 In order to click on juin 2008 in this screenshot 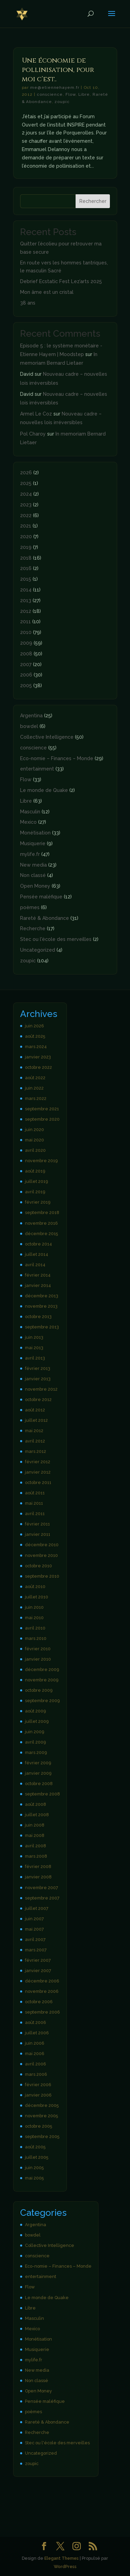, I will do `click(34, 1825)`.